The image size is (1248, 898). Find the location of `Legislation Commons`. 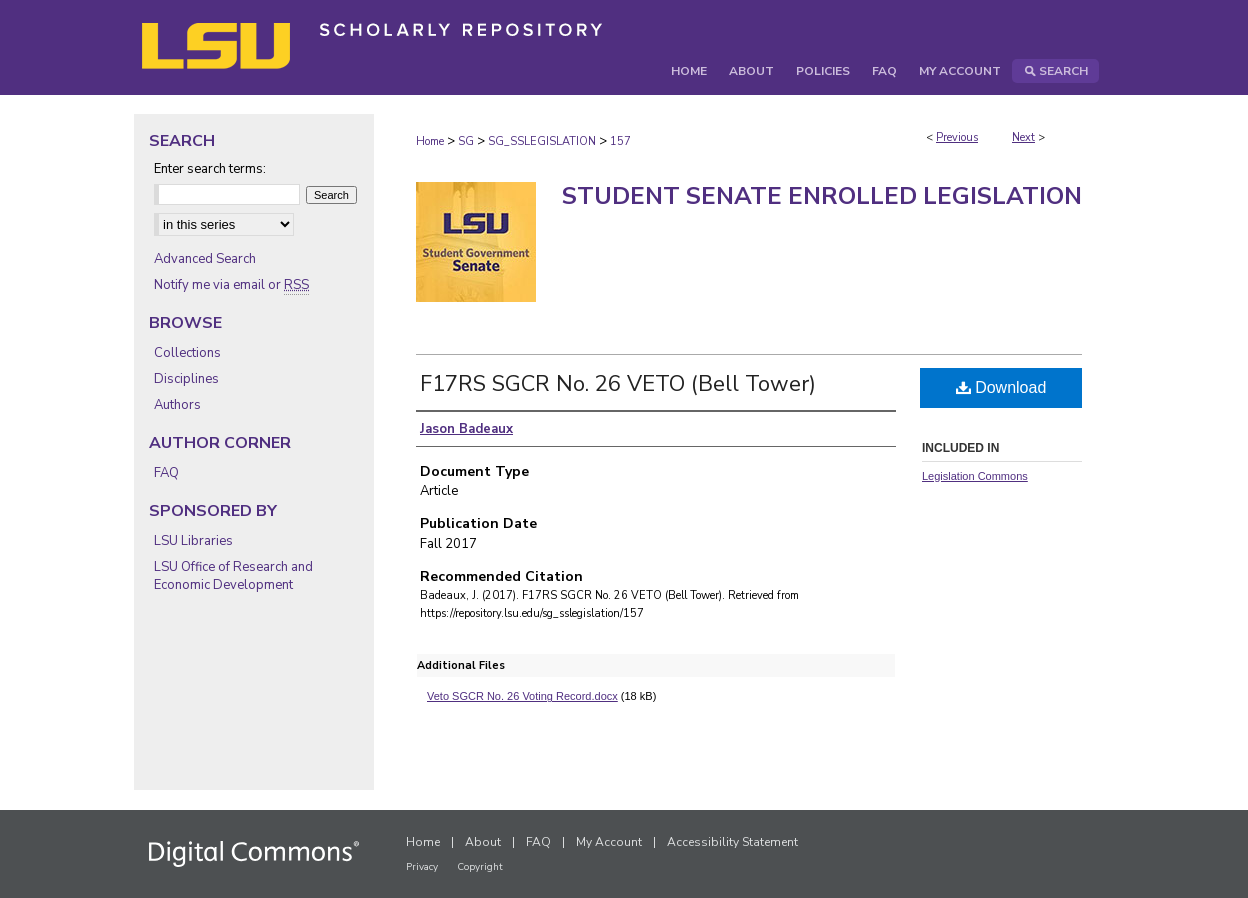

Legislation Commons is located at coordinates (975, 476).